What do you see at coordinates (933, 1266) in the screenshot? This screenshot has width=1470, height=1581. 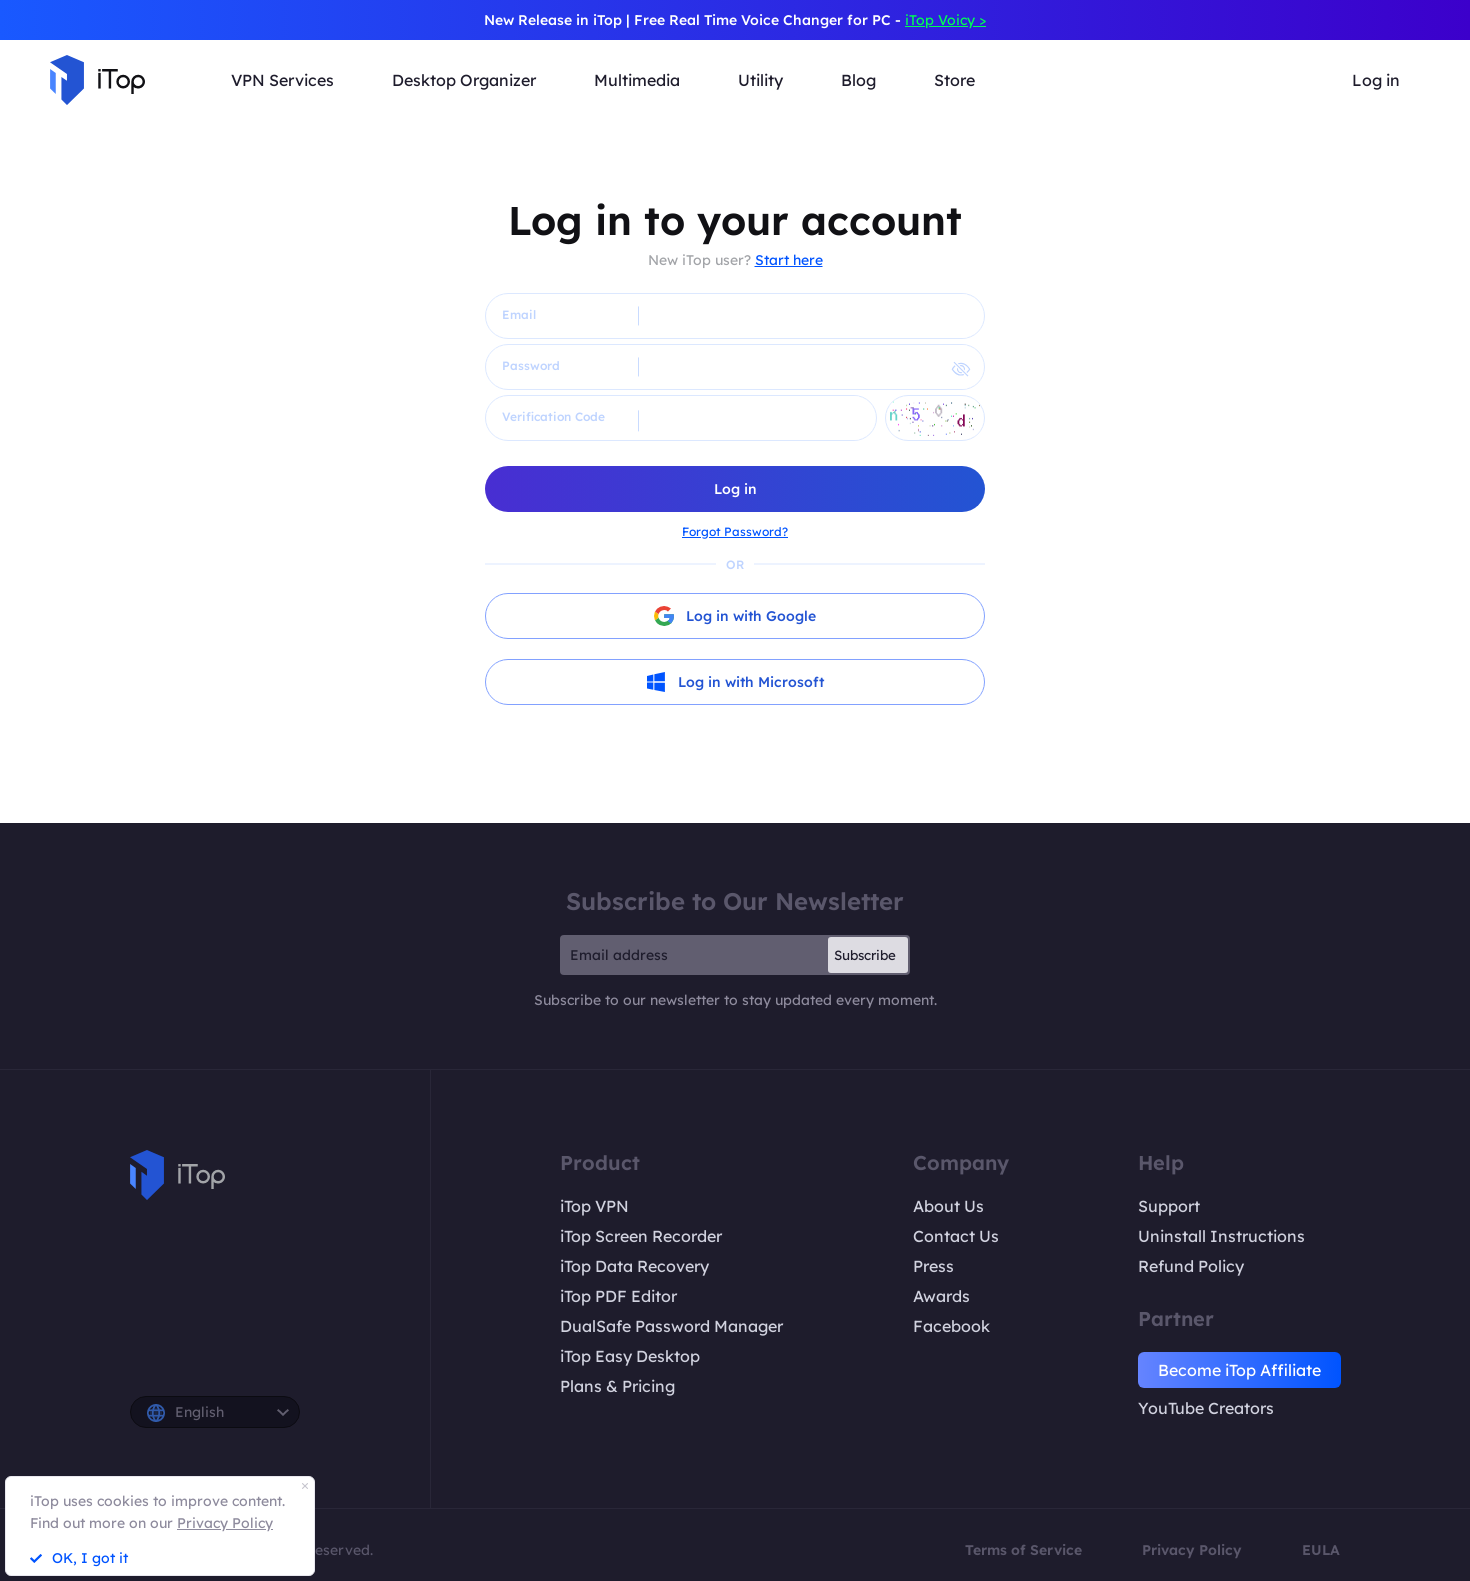 I see `Press` at bounding box center [933, 1266].